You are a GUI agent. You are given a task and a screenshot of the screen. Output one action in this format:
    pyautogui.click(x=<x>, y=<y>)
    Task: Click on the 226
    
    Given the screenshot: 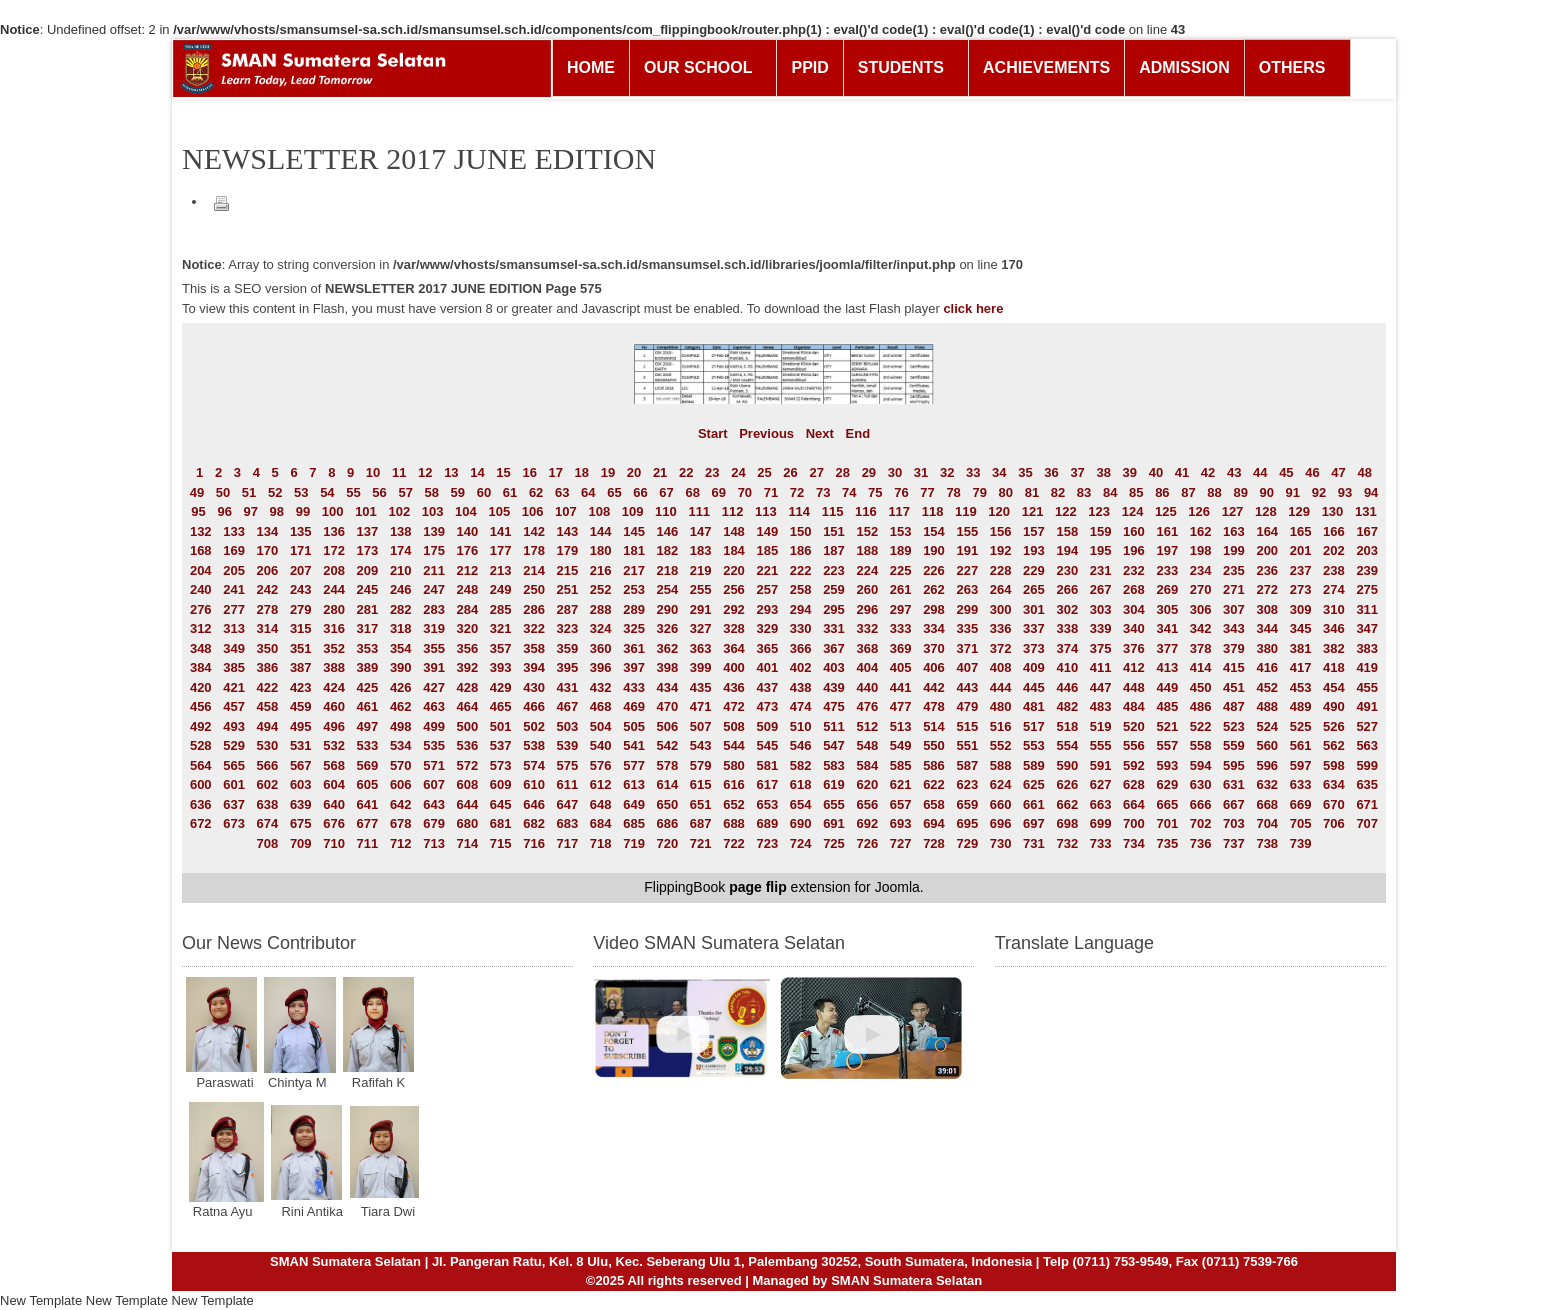 What is the action you would take?
    pyautogui.click(x=934, y=570)
    